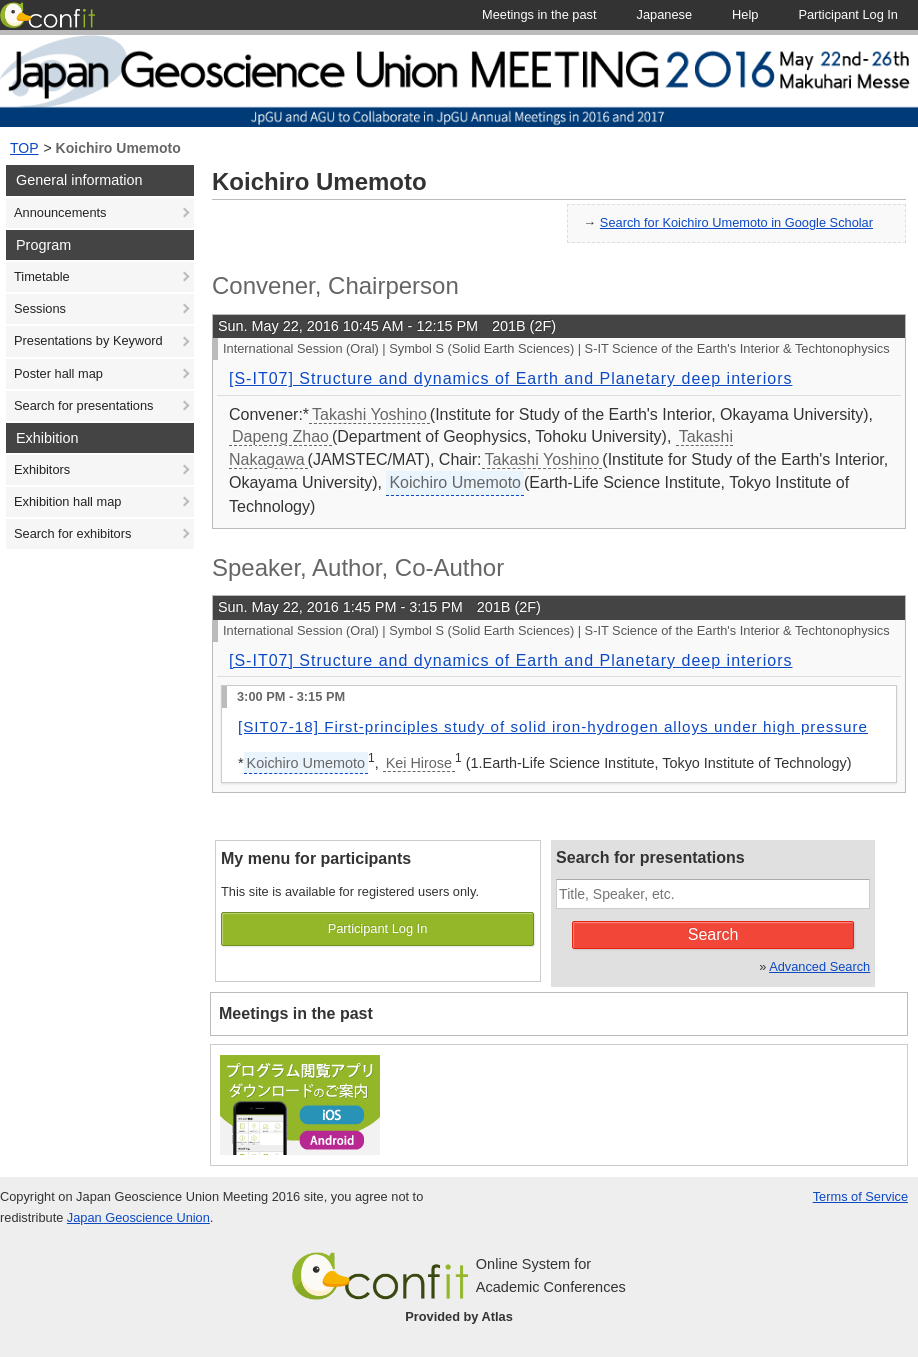  I want to click on Search for exhibitors, so click(72, 533).